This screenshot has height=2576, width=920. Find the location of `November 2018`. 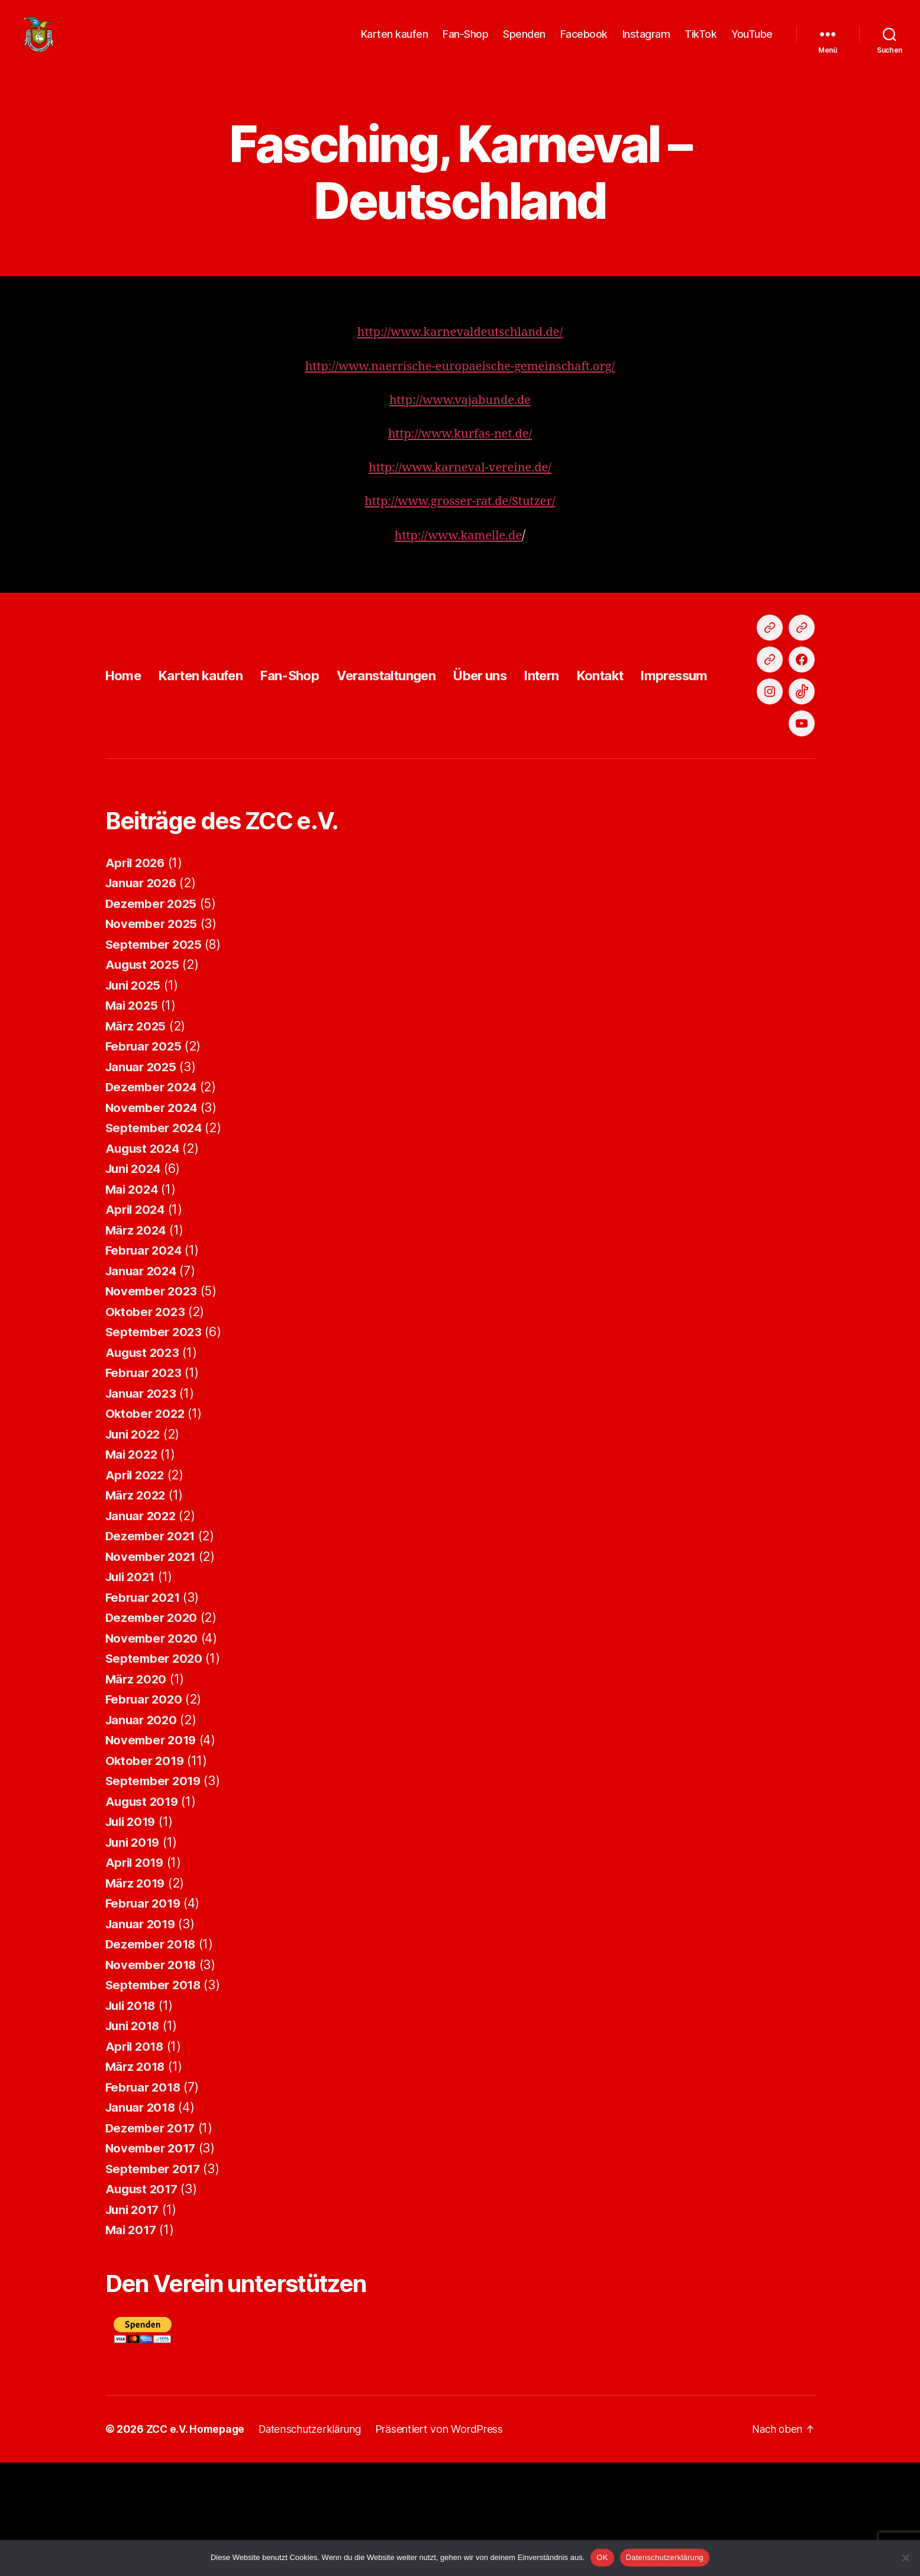

November 2018 is located at coordinates (153, 2078).